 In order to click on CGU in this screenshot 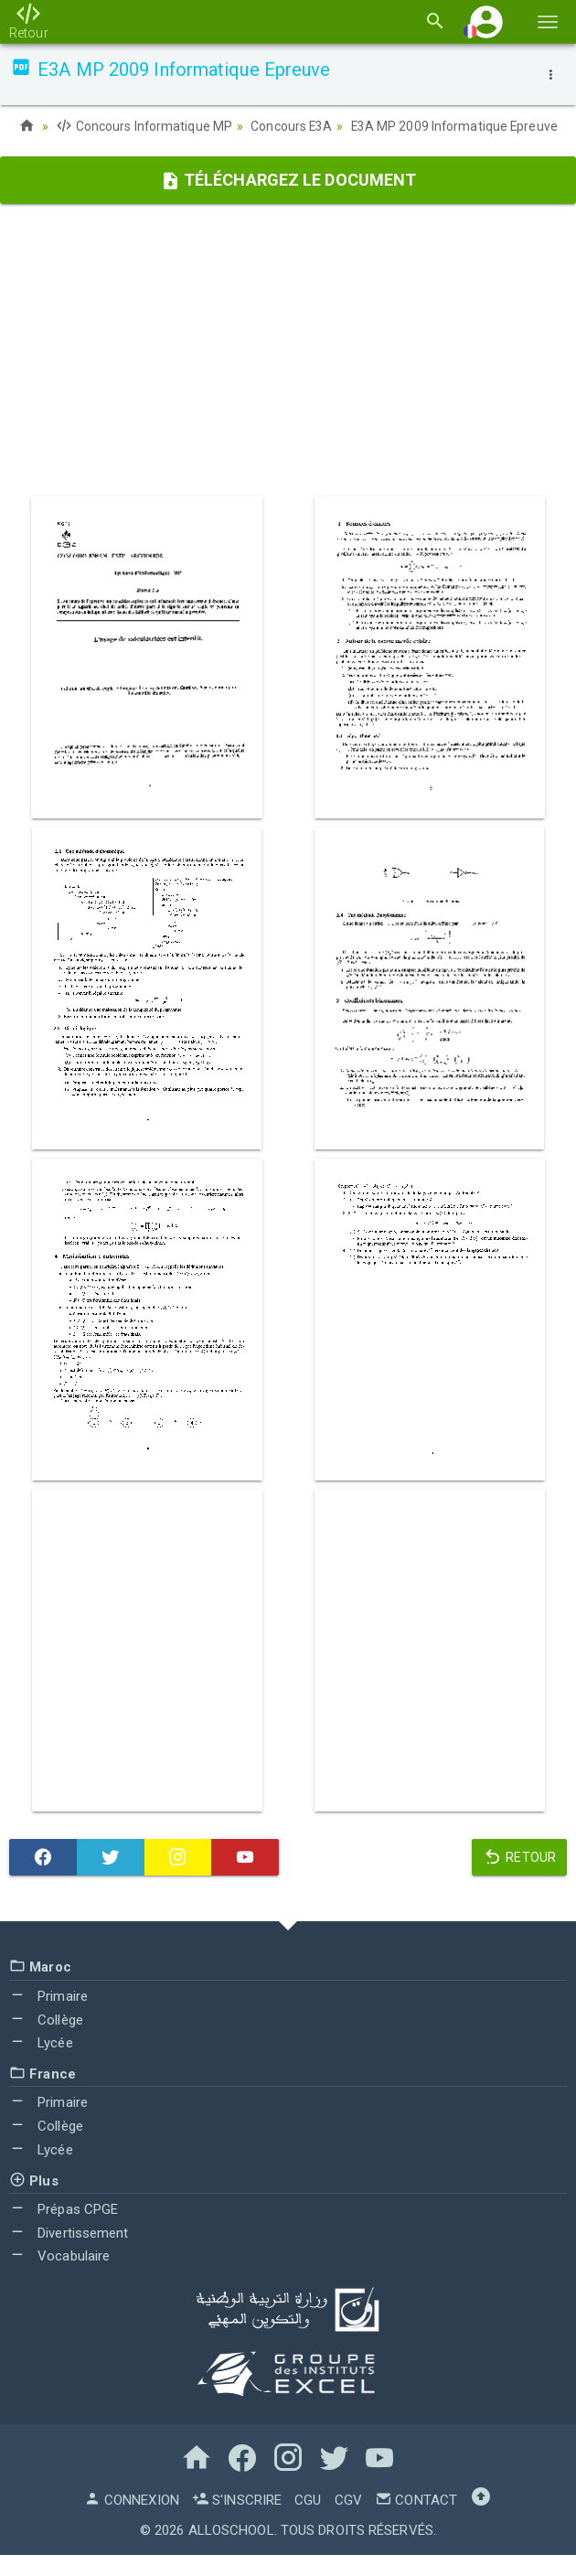, I will do `click(307, 2521)`.